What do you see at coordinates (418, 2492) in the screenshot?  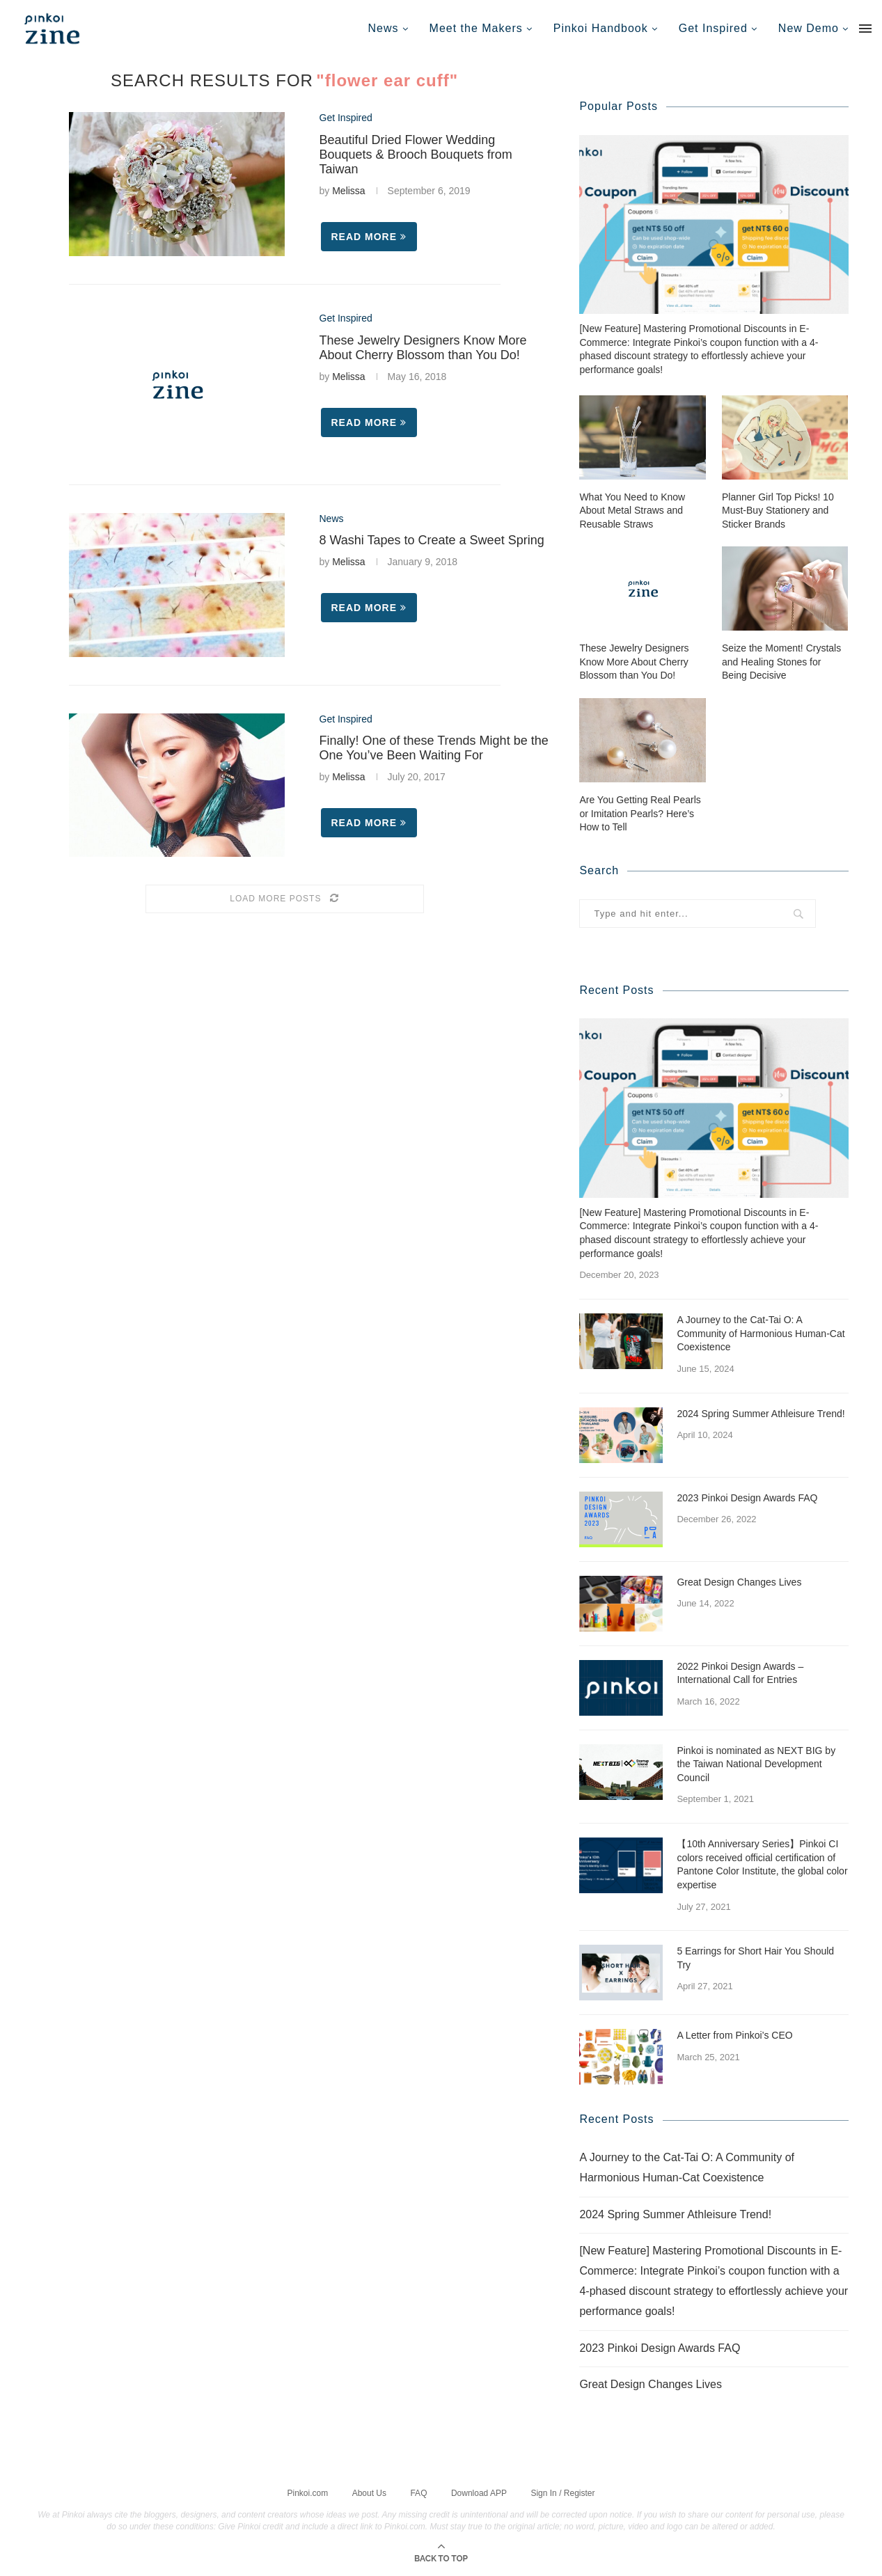 I see `FAQ` at bounding box center [418, 2492].